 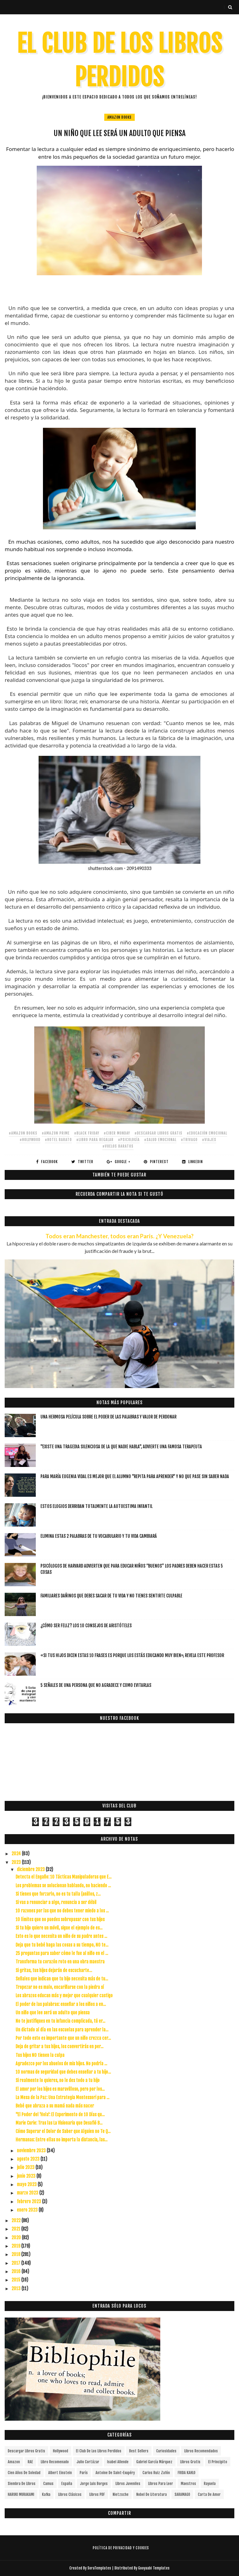 What do you see at coordinates (29, 2201) in the screenshot?
I see `febrero 2023` at bounding box center [29, 2201].